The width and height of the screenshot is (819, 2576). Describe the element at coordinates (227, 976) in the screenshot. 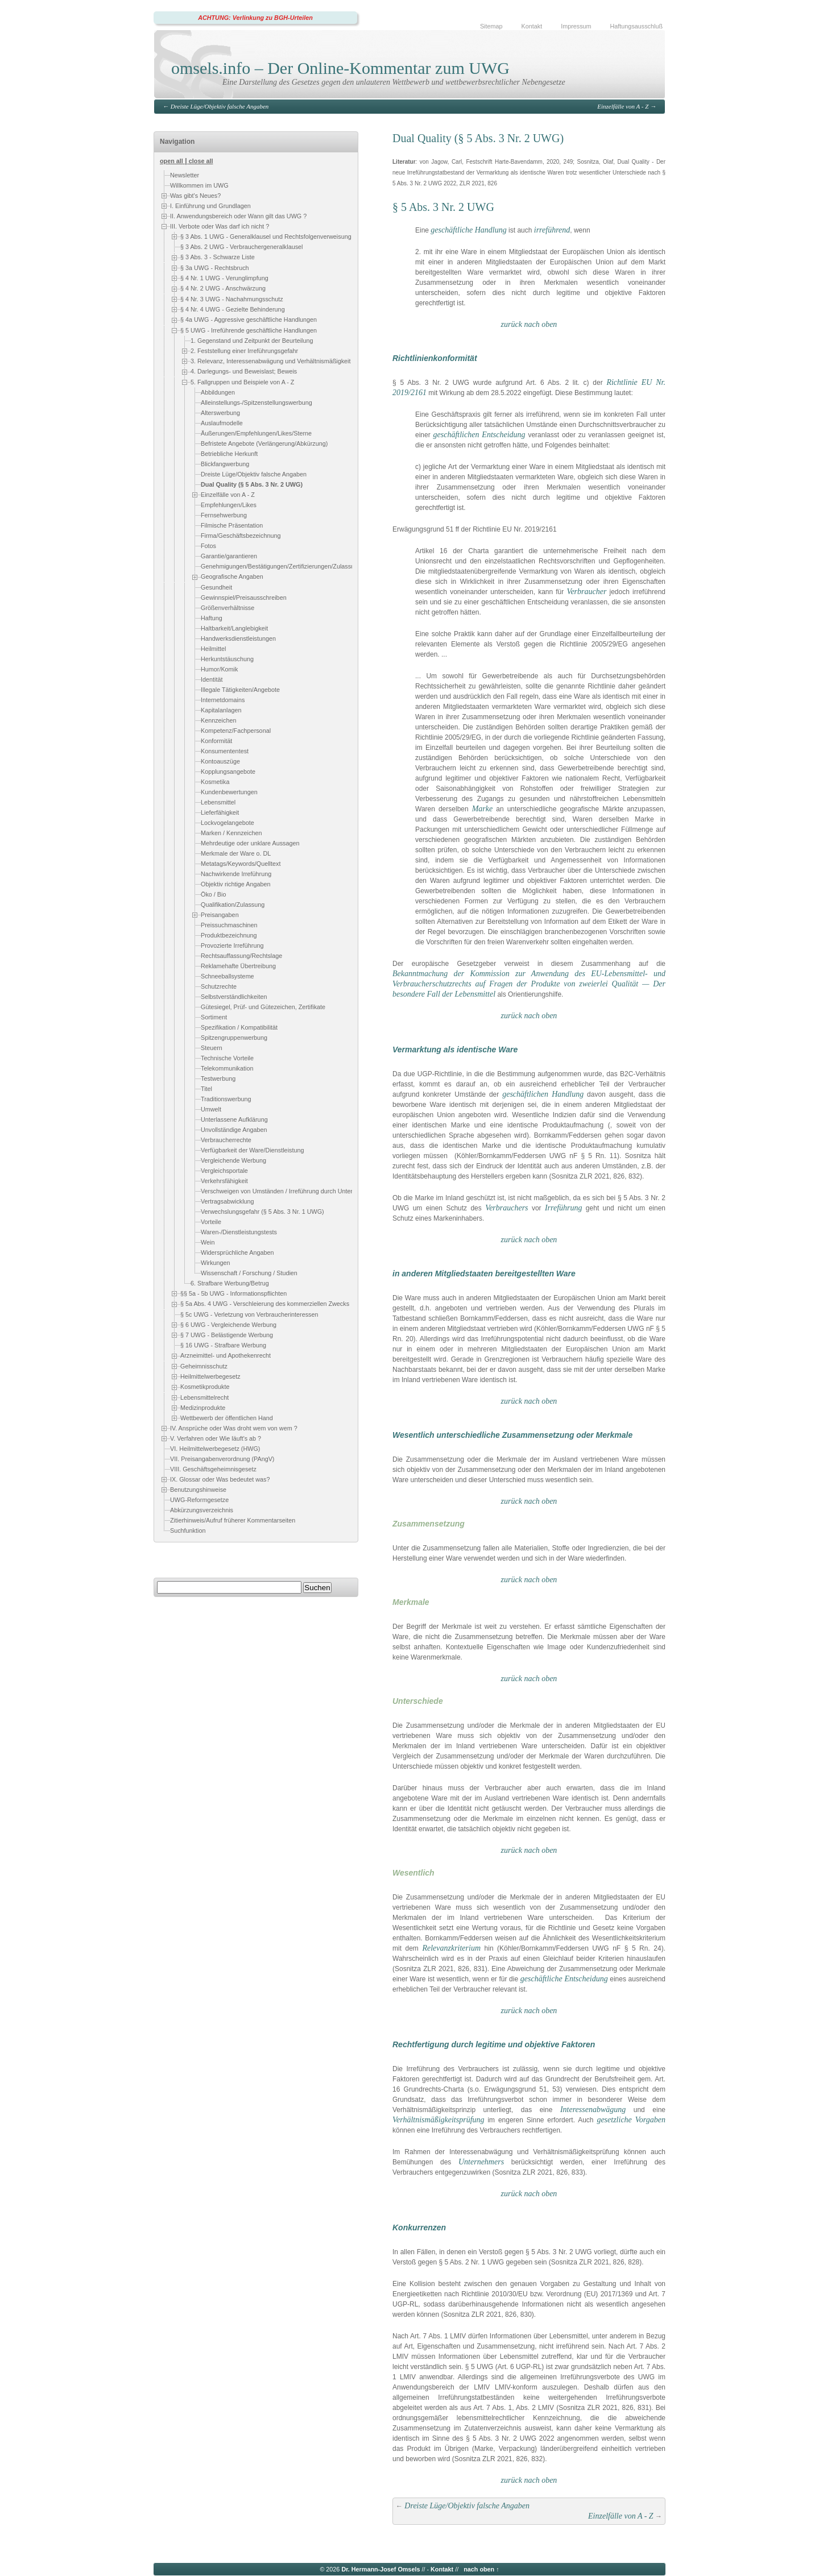

I see `Schneeballsysteme` at that location.